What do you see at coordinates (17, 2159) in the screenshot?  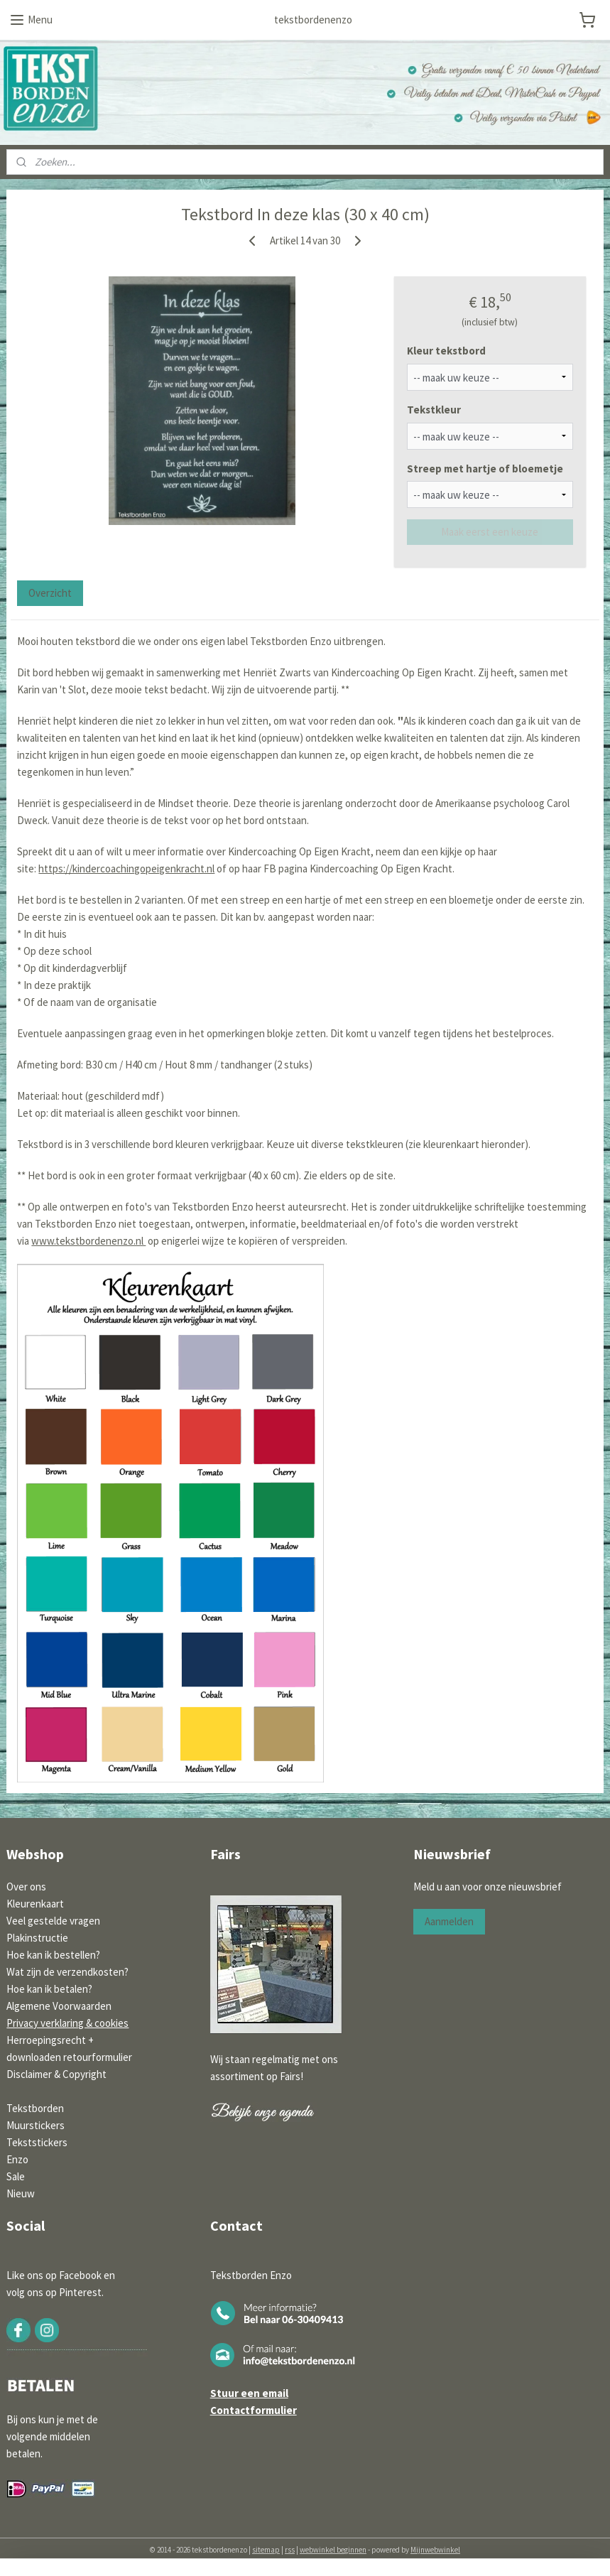 I see `Enzo` at bounding box center [17, 2159].